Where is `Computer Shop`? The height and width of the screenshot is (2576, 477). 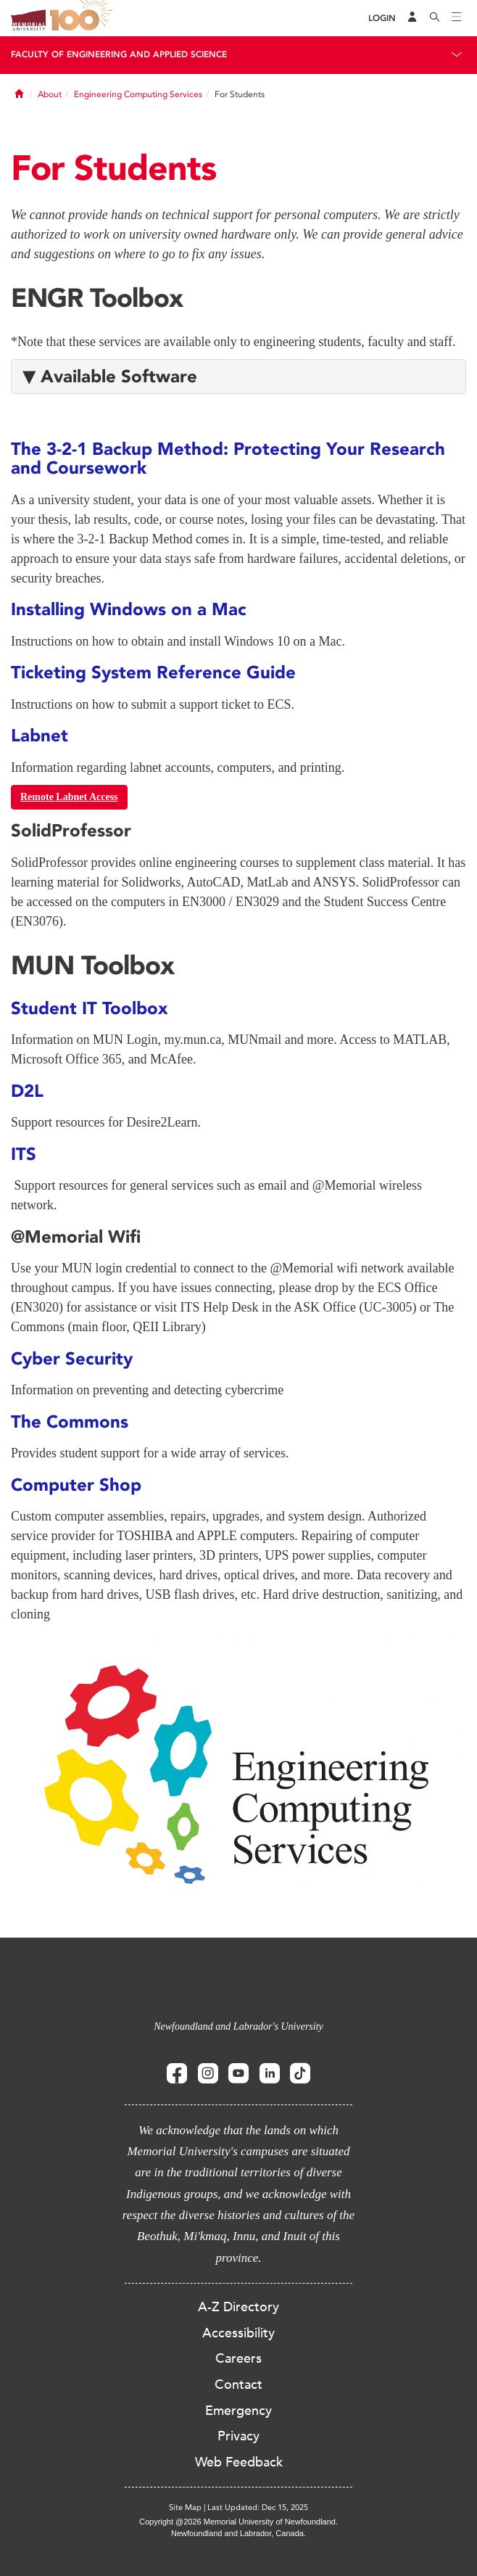
Computer Shop is located at coordinates (76, 1484).